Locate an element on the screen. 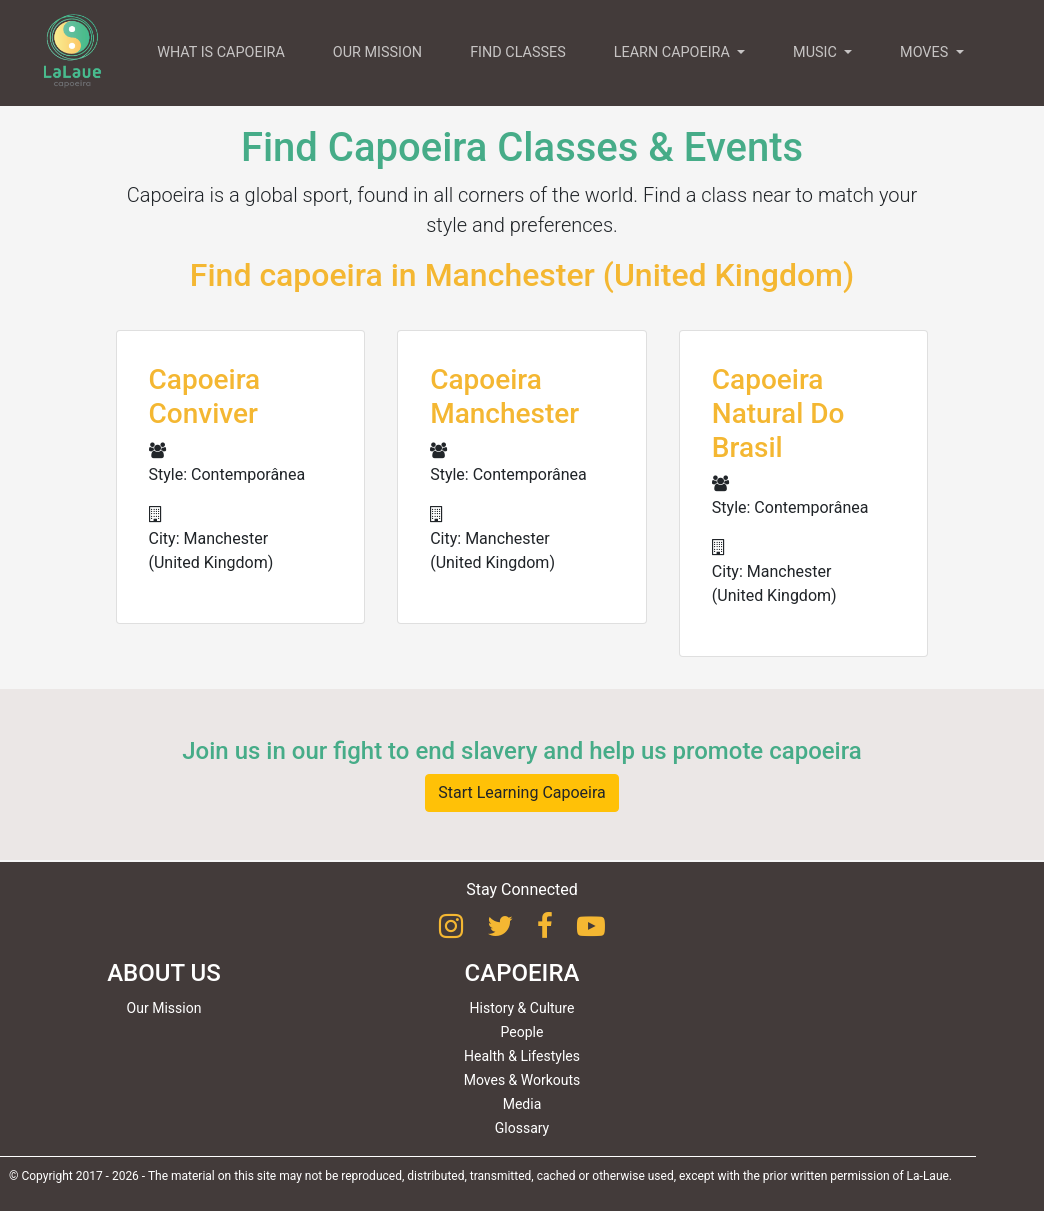  Health & Lifestyles is located at coordinates (522, 1056).